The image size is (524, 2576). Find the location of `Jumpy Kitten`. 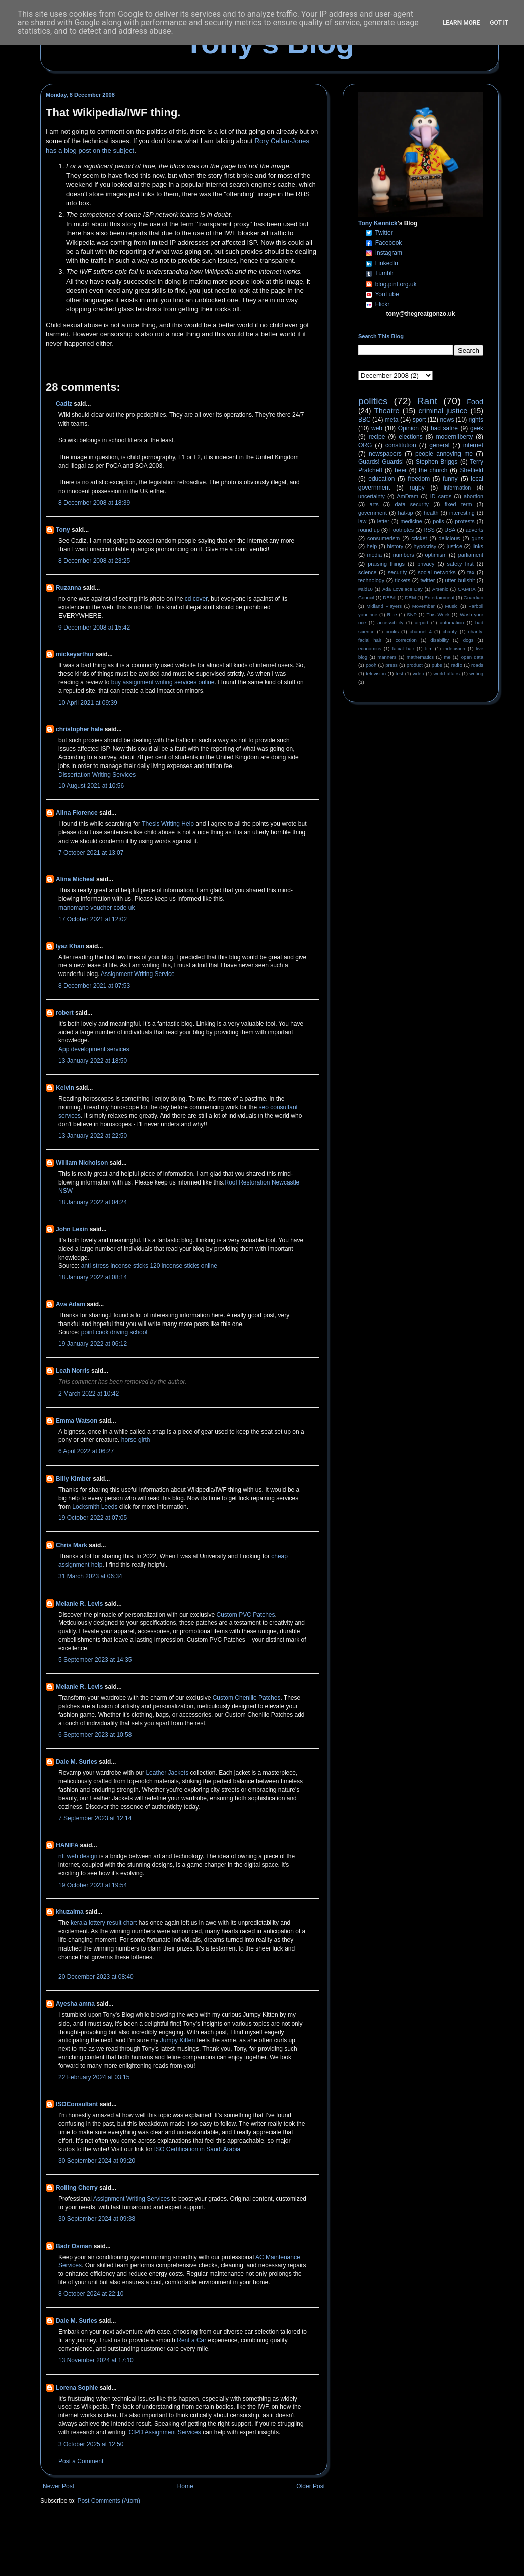

Jumpy Kitten is located at coordinates (177, 2040).